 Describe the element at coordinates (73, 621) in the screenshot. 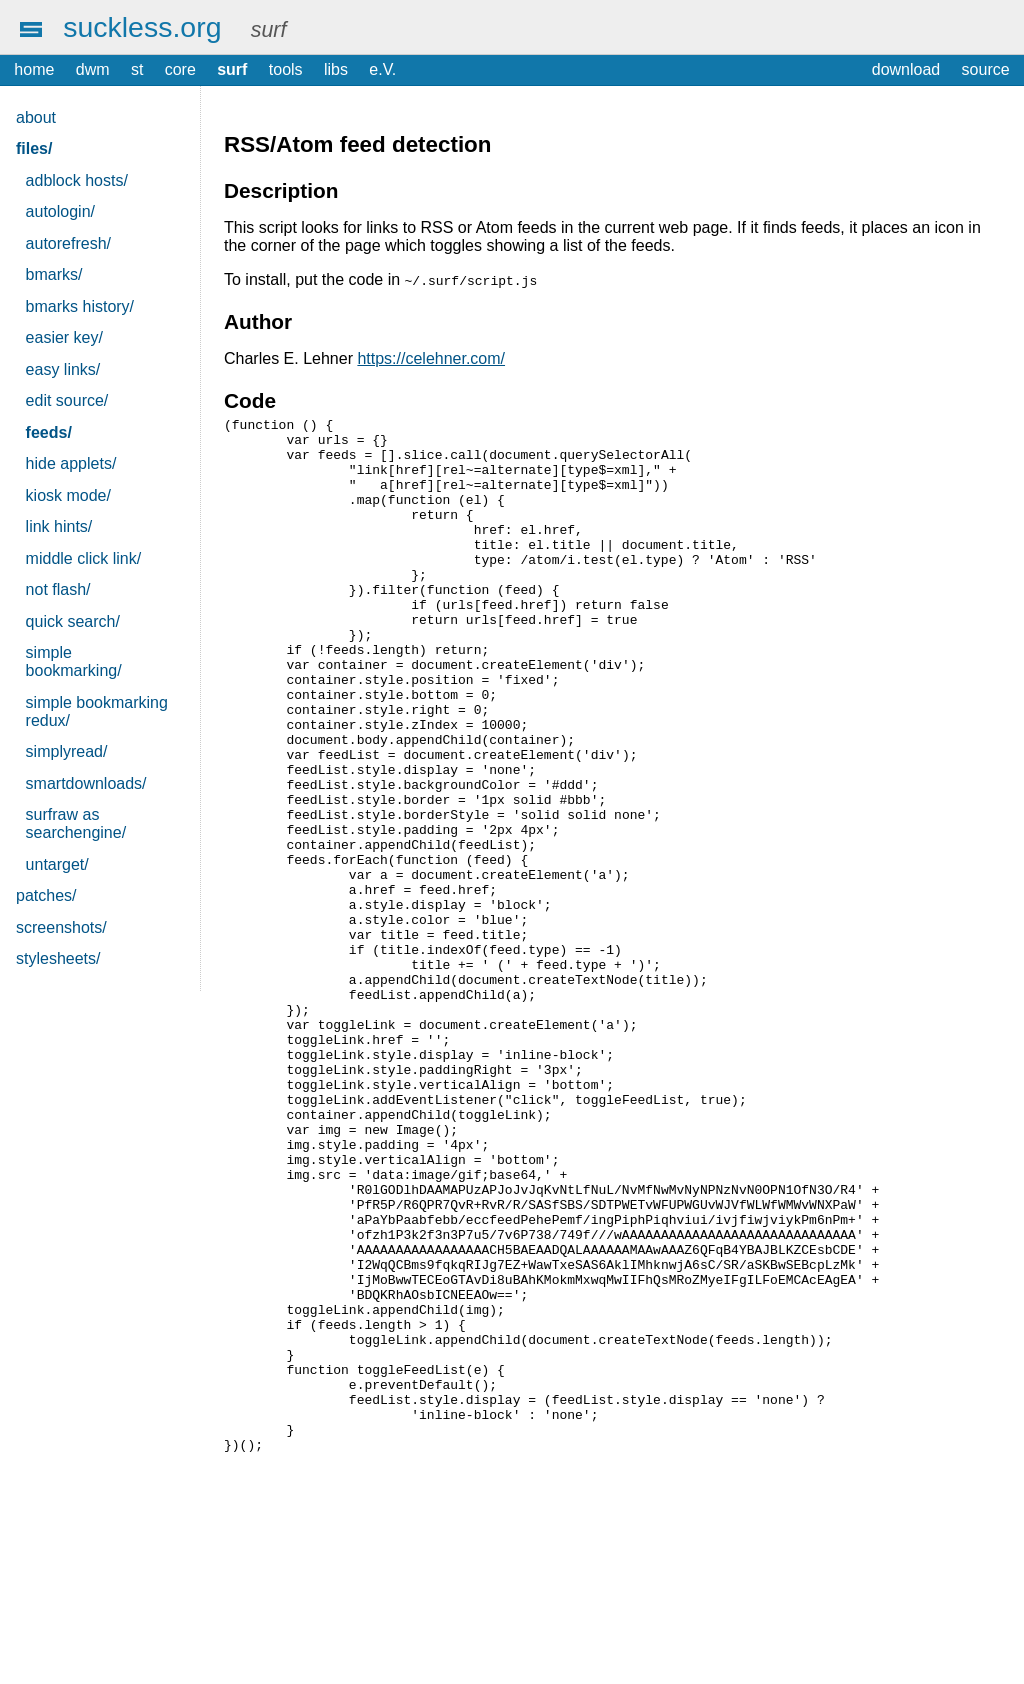

I see `quick search/` at that location.